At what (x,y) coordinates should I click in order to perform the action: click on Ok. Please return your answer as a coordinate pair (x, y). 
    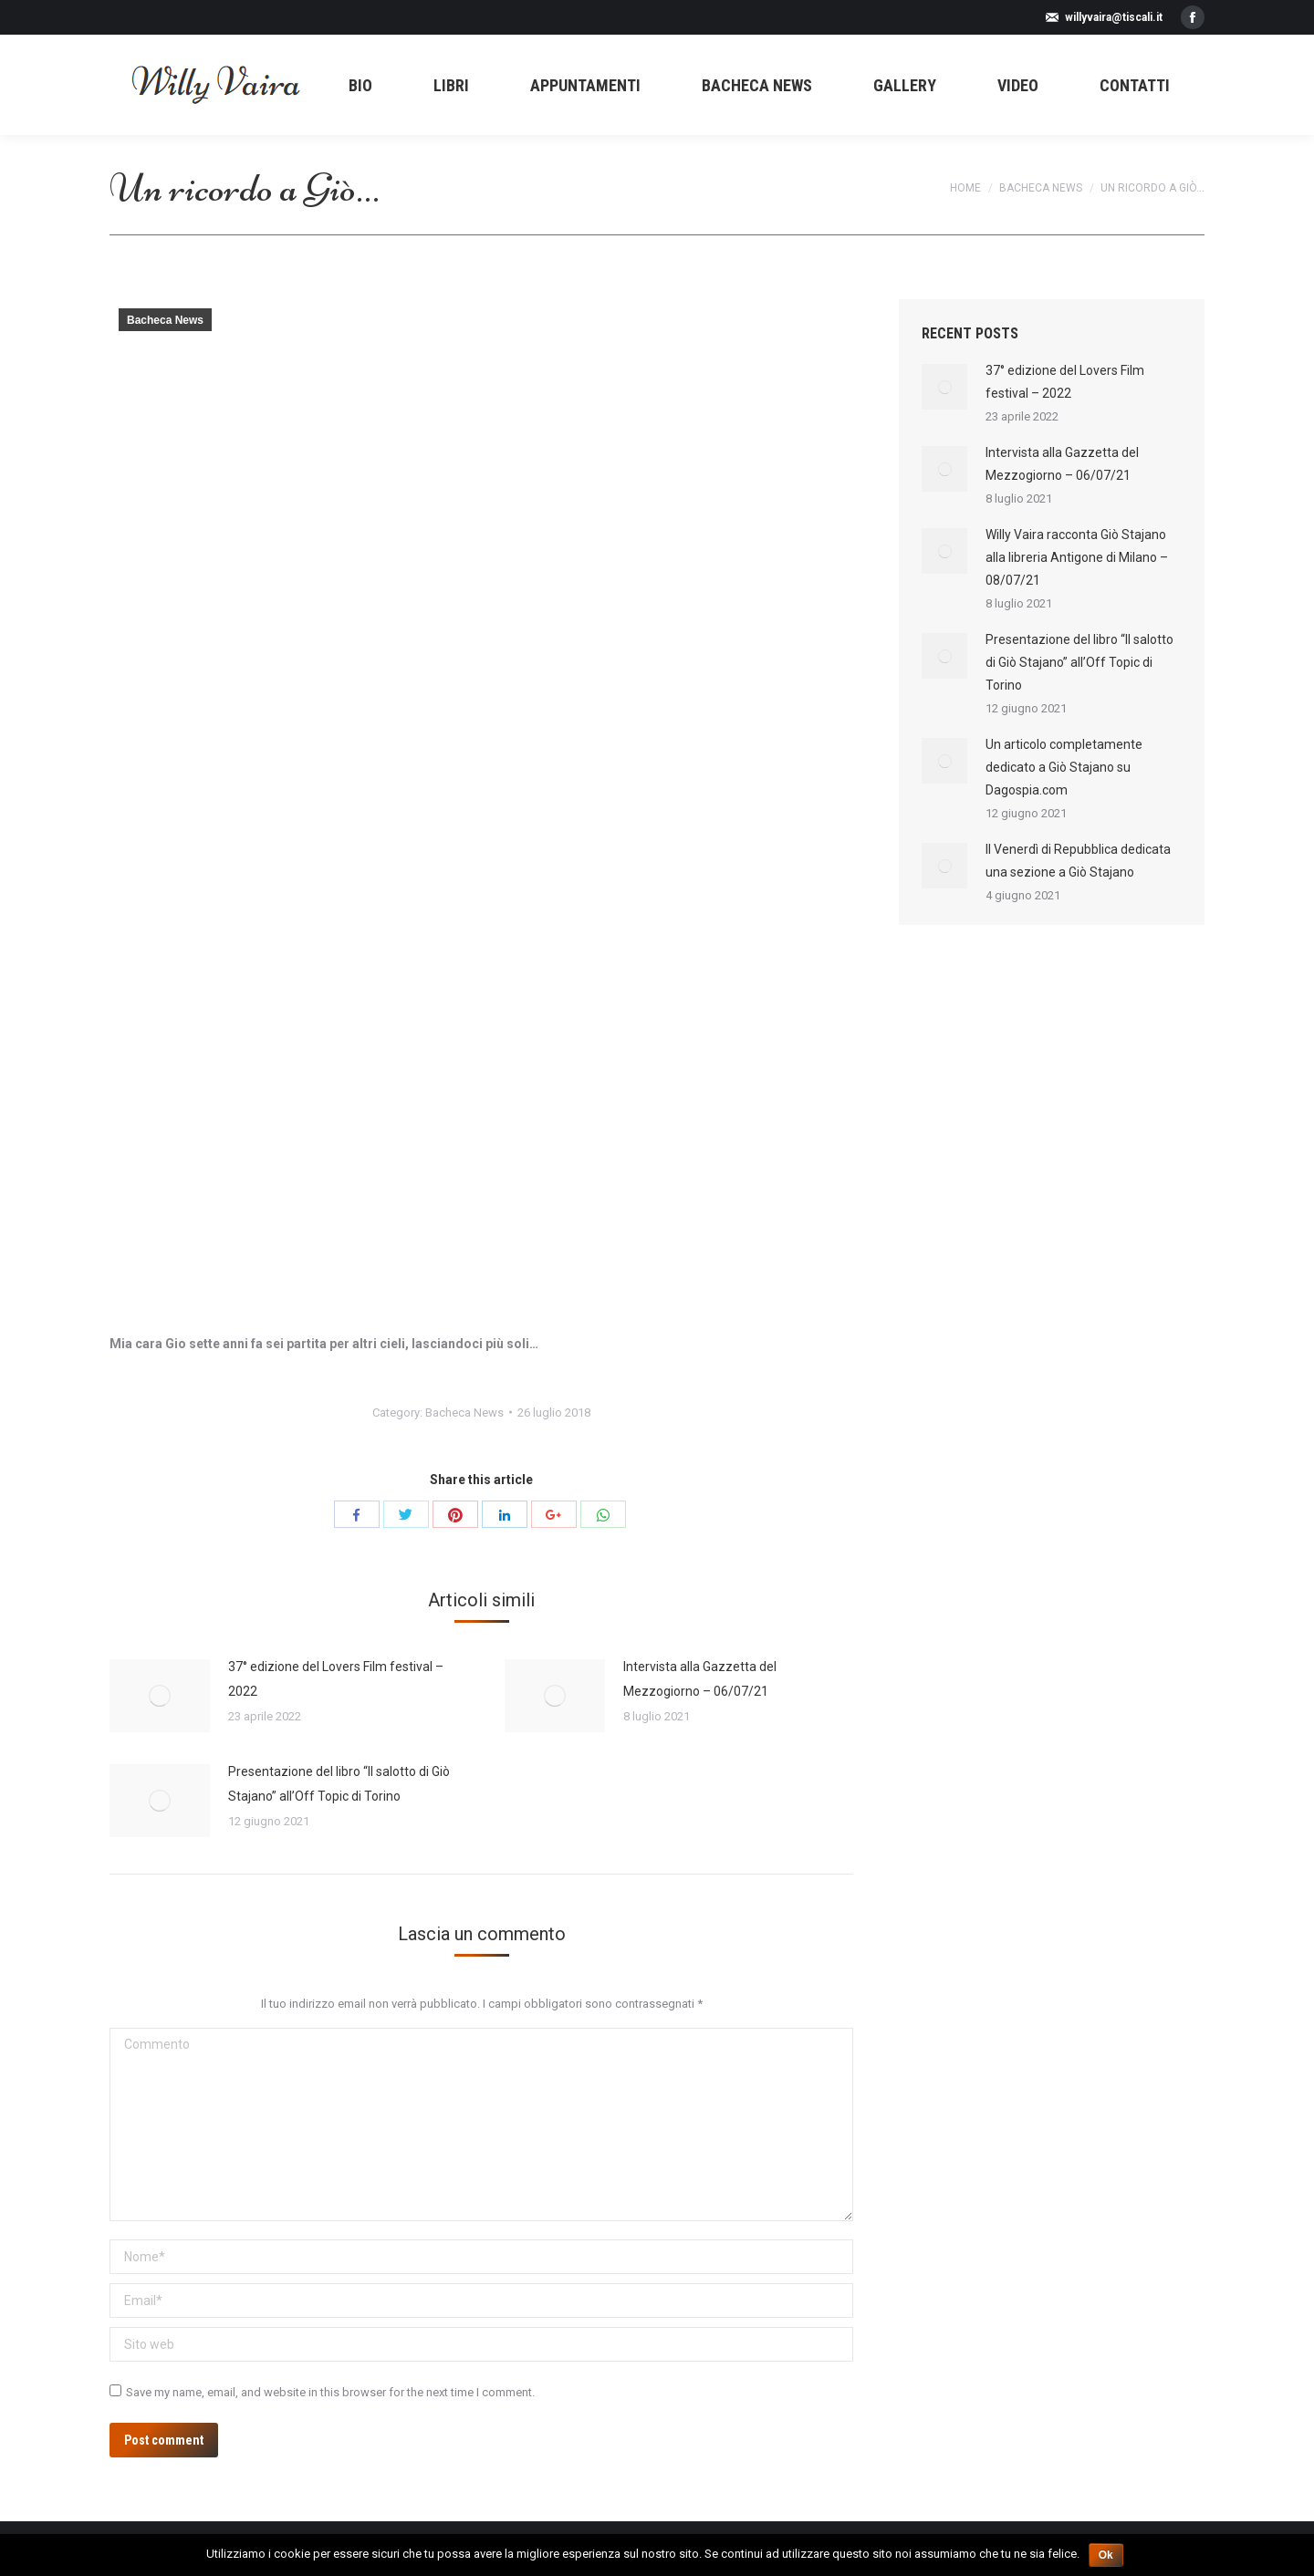
    Looking at the image, I should click on (1106, 2555).